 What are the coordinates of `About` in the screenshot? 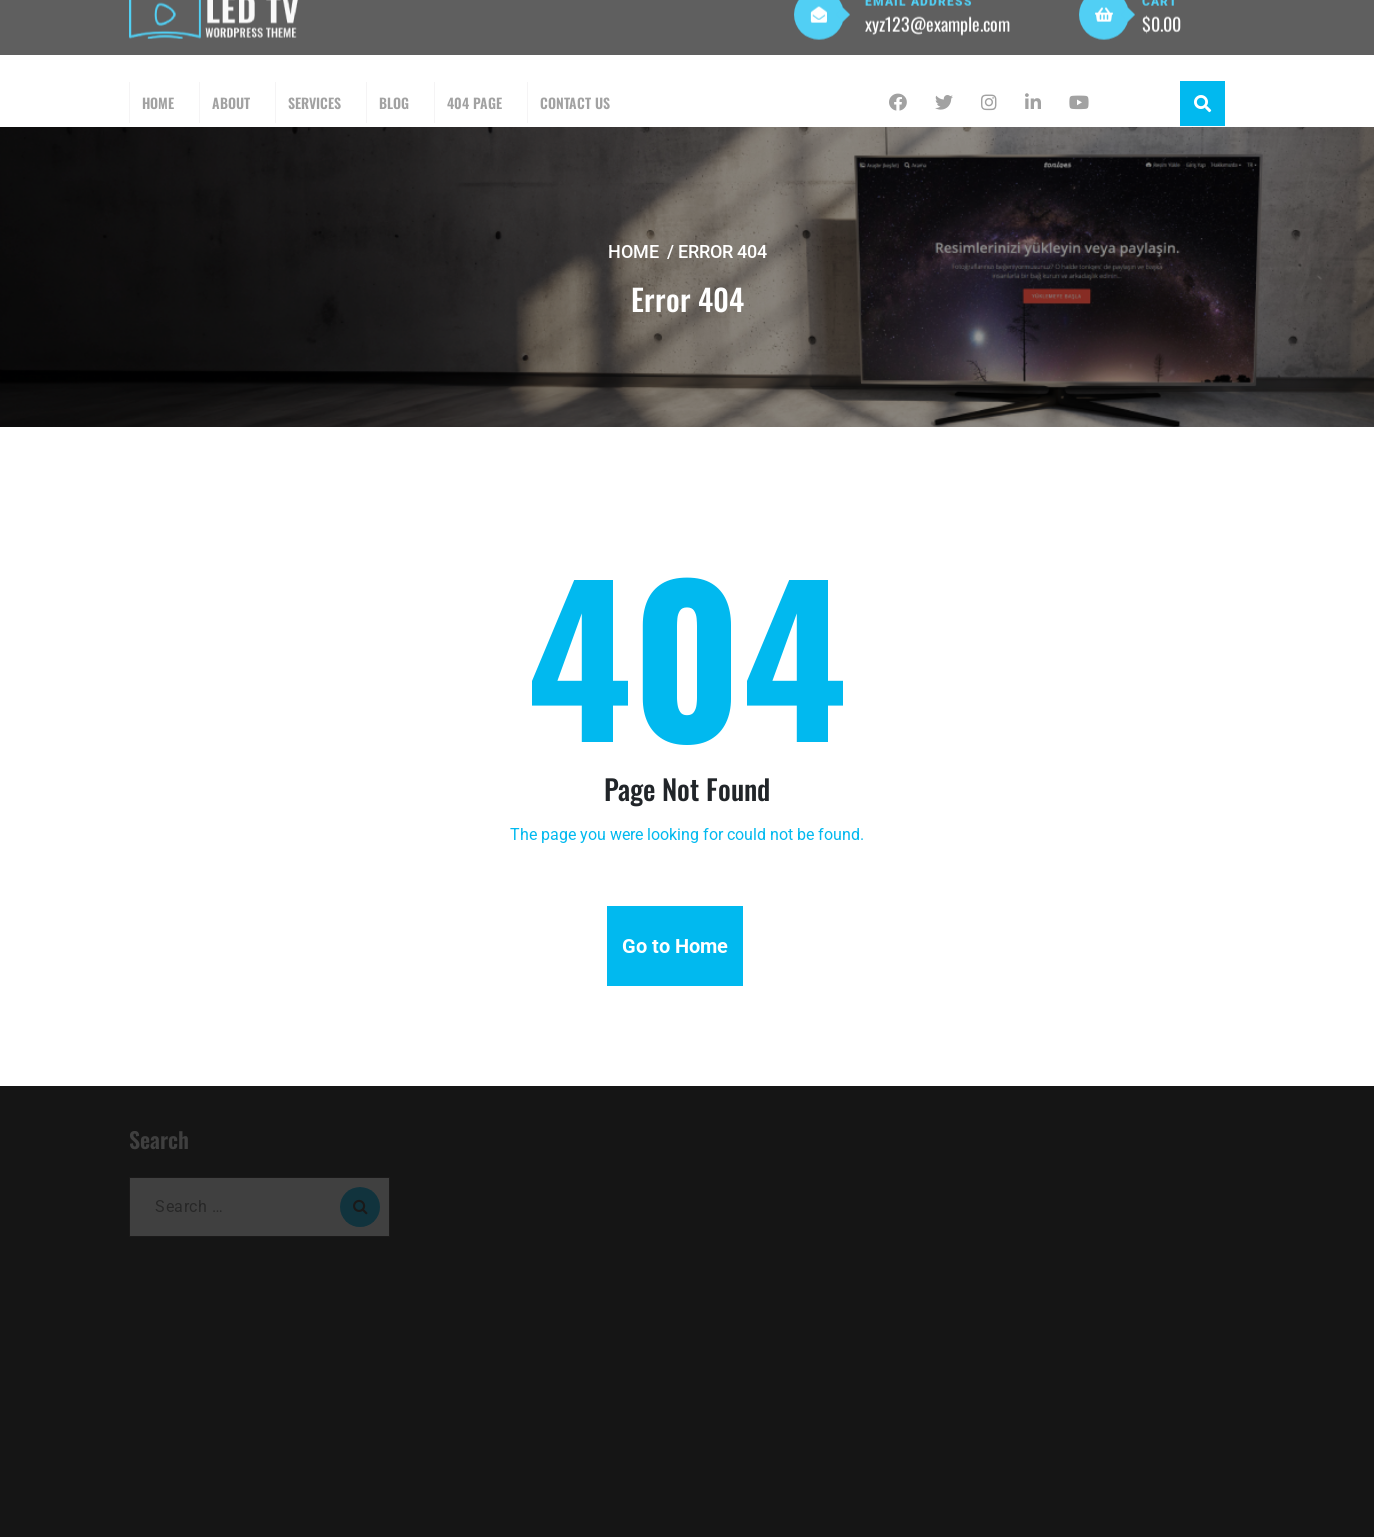 It's located at (231, 102).